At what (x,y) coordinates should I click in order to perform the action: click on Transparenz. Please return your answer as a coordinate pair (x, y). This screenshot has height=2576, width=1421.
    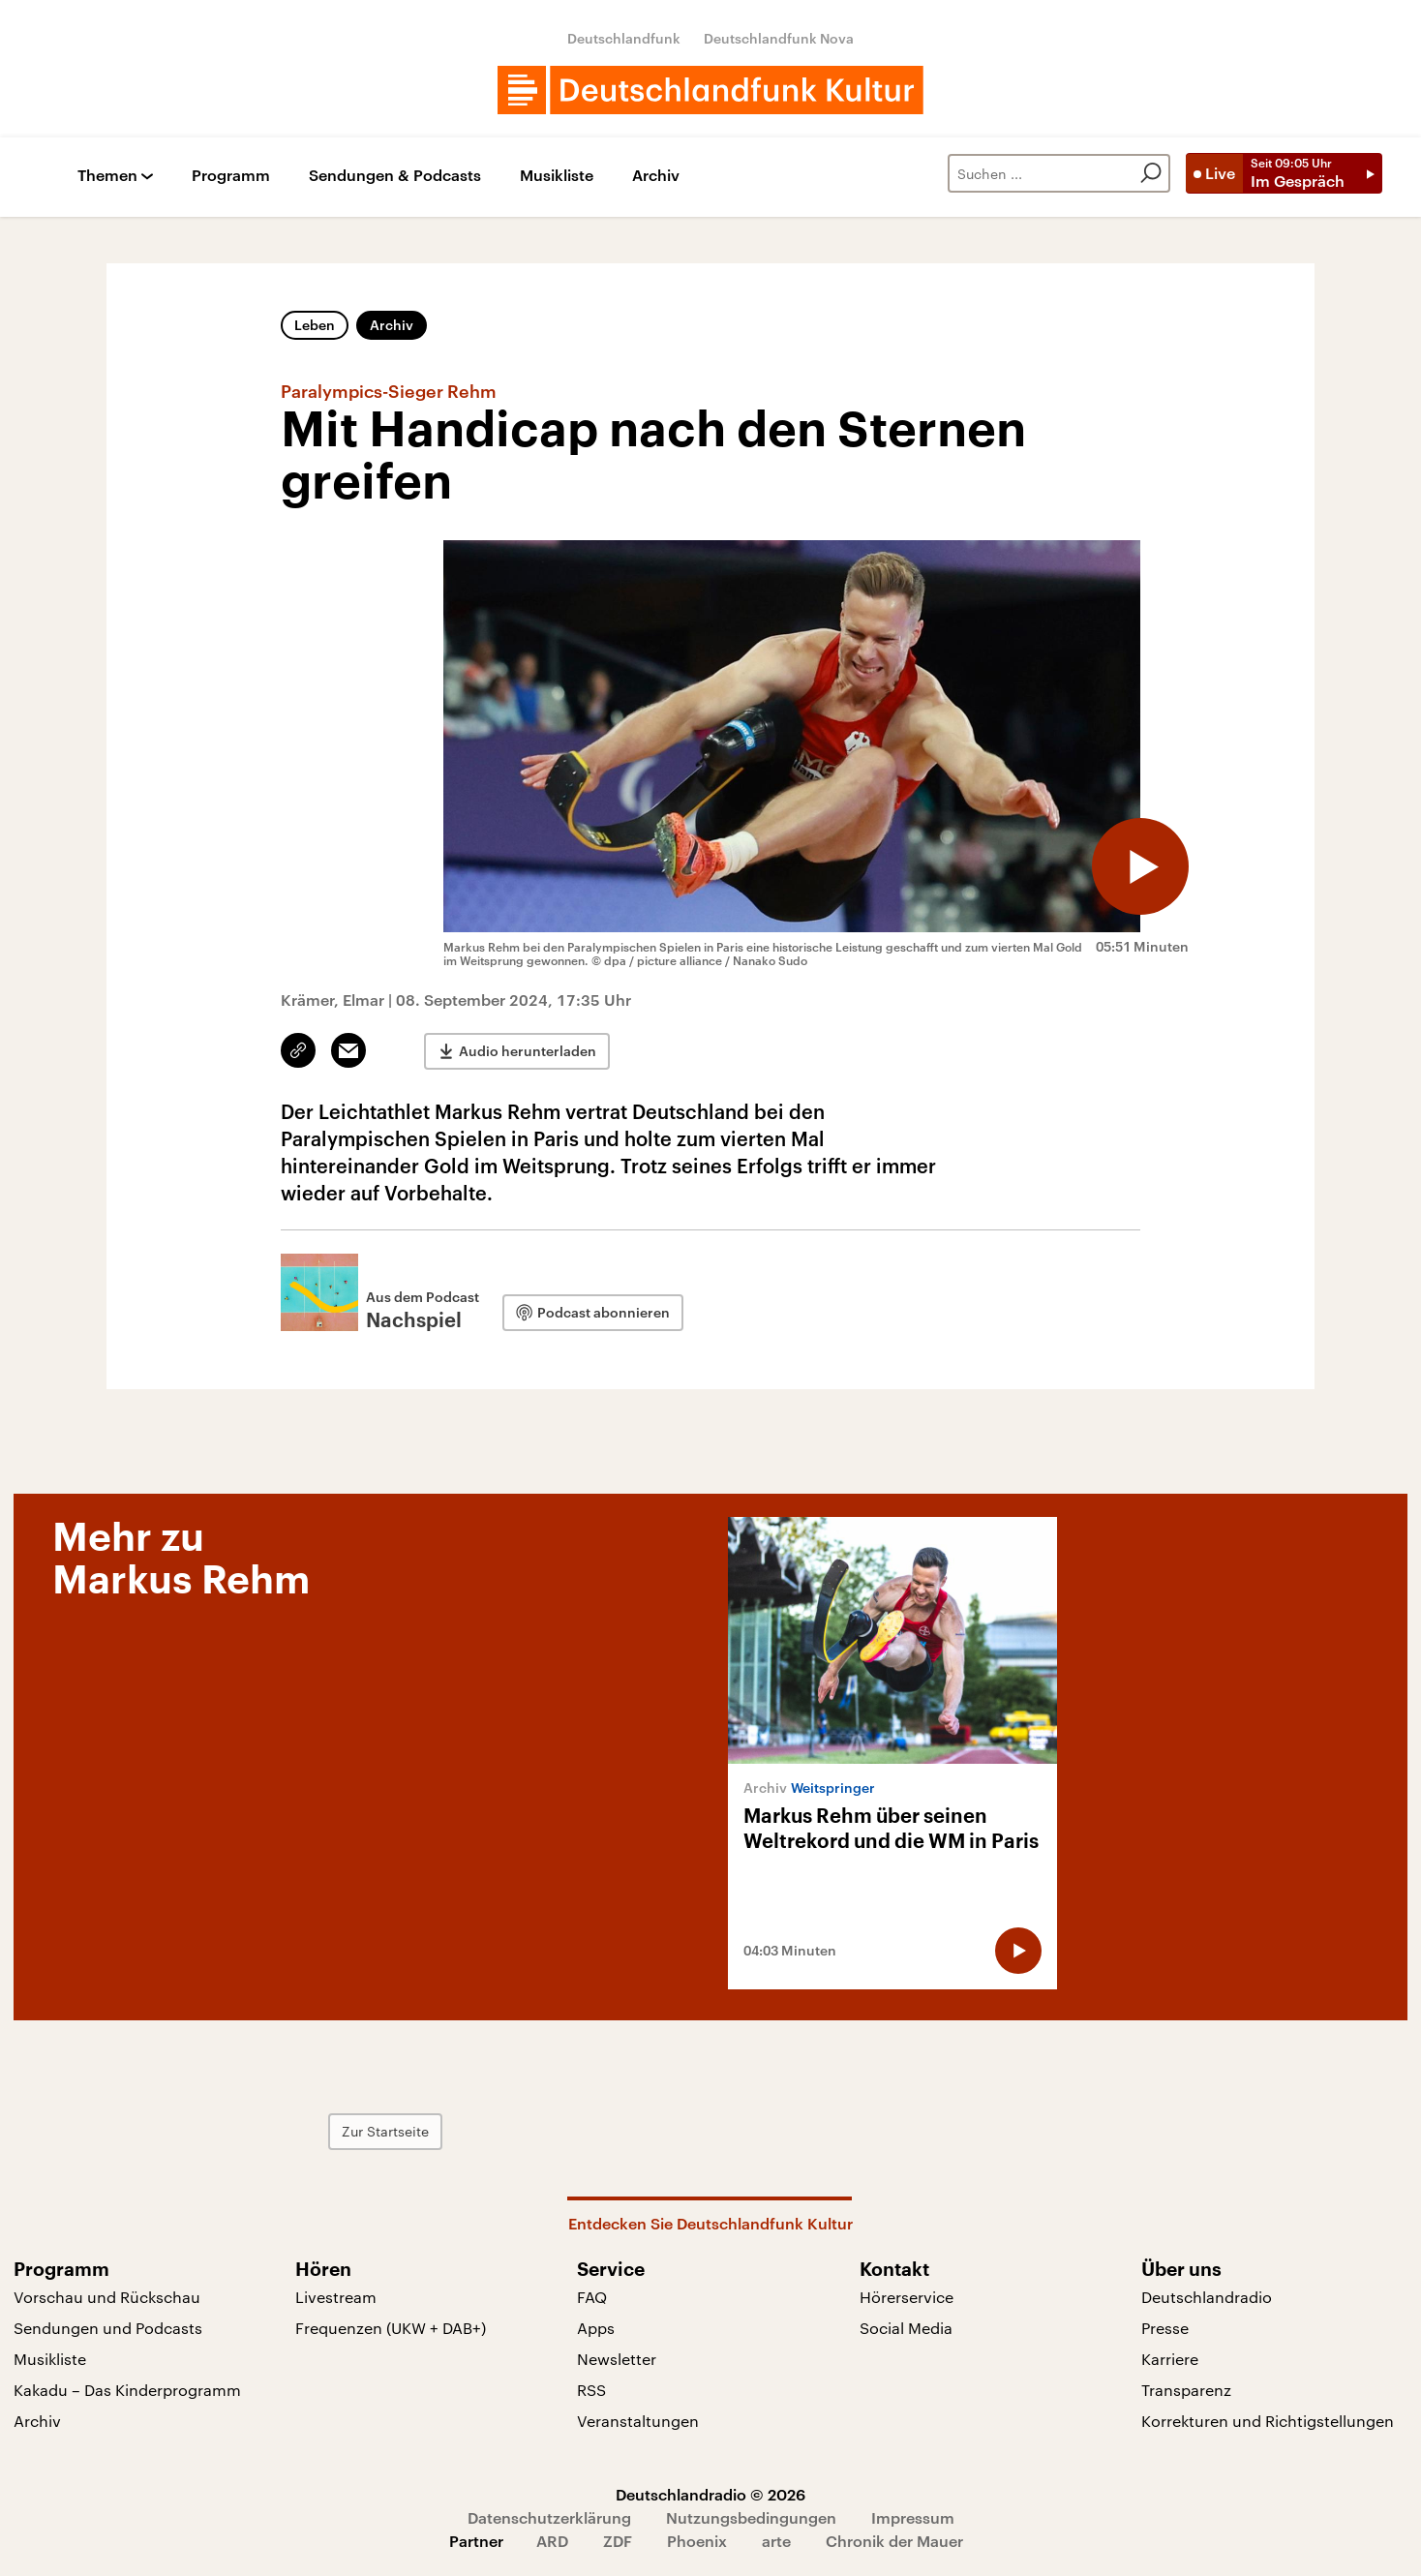
    Looking at the image, I should click on (1186, 2389).